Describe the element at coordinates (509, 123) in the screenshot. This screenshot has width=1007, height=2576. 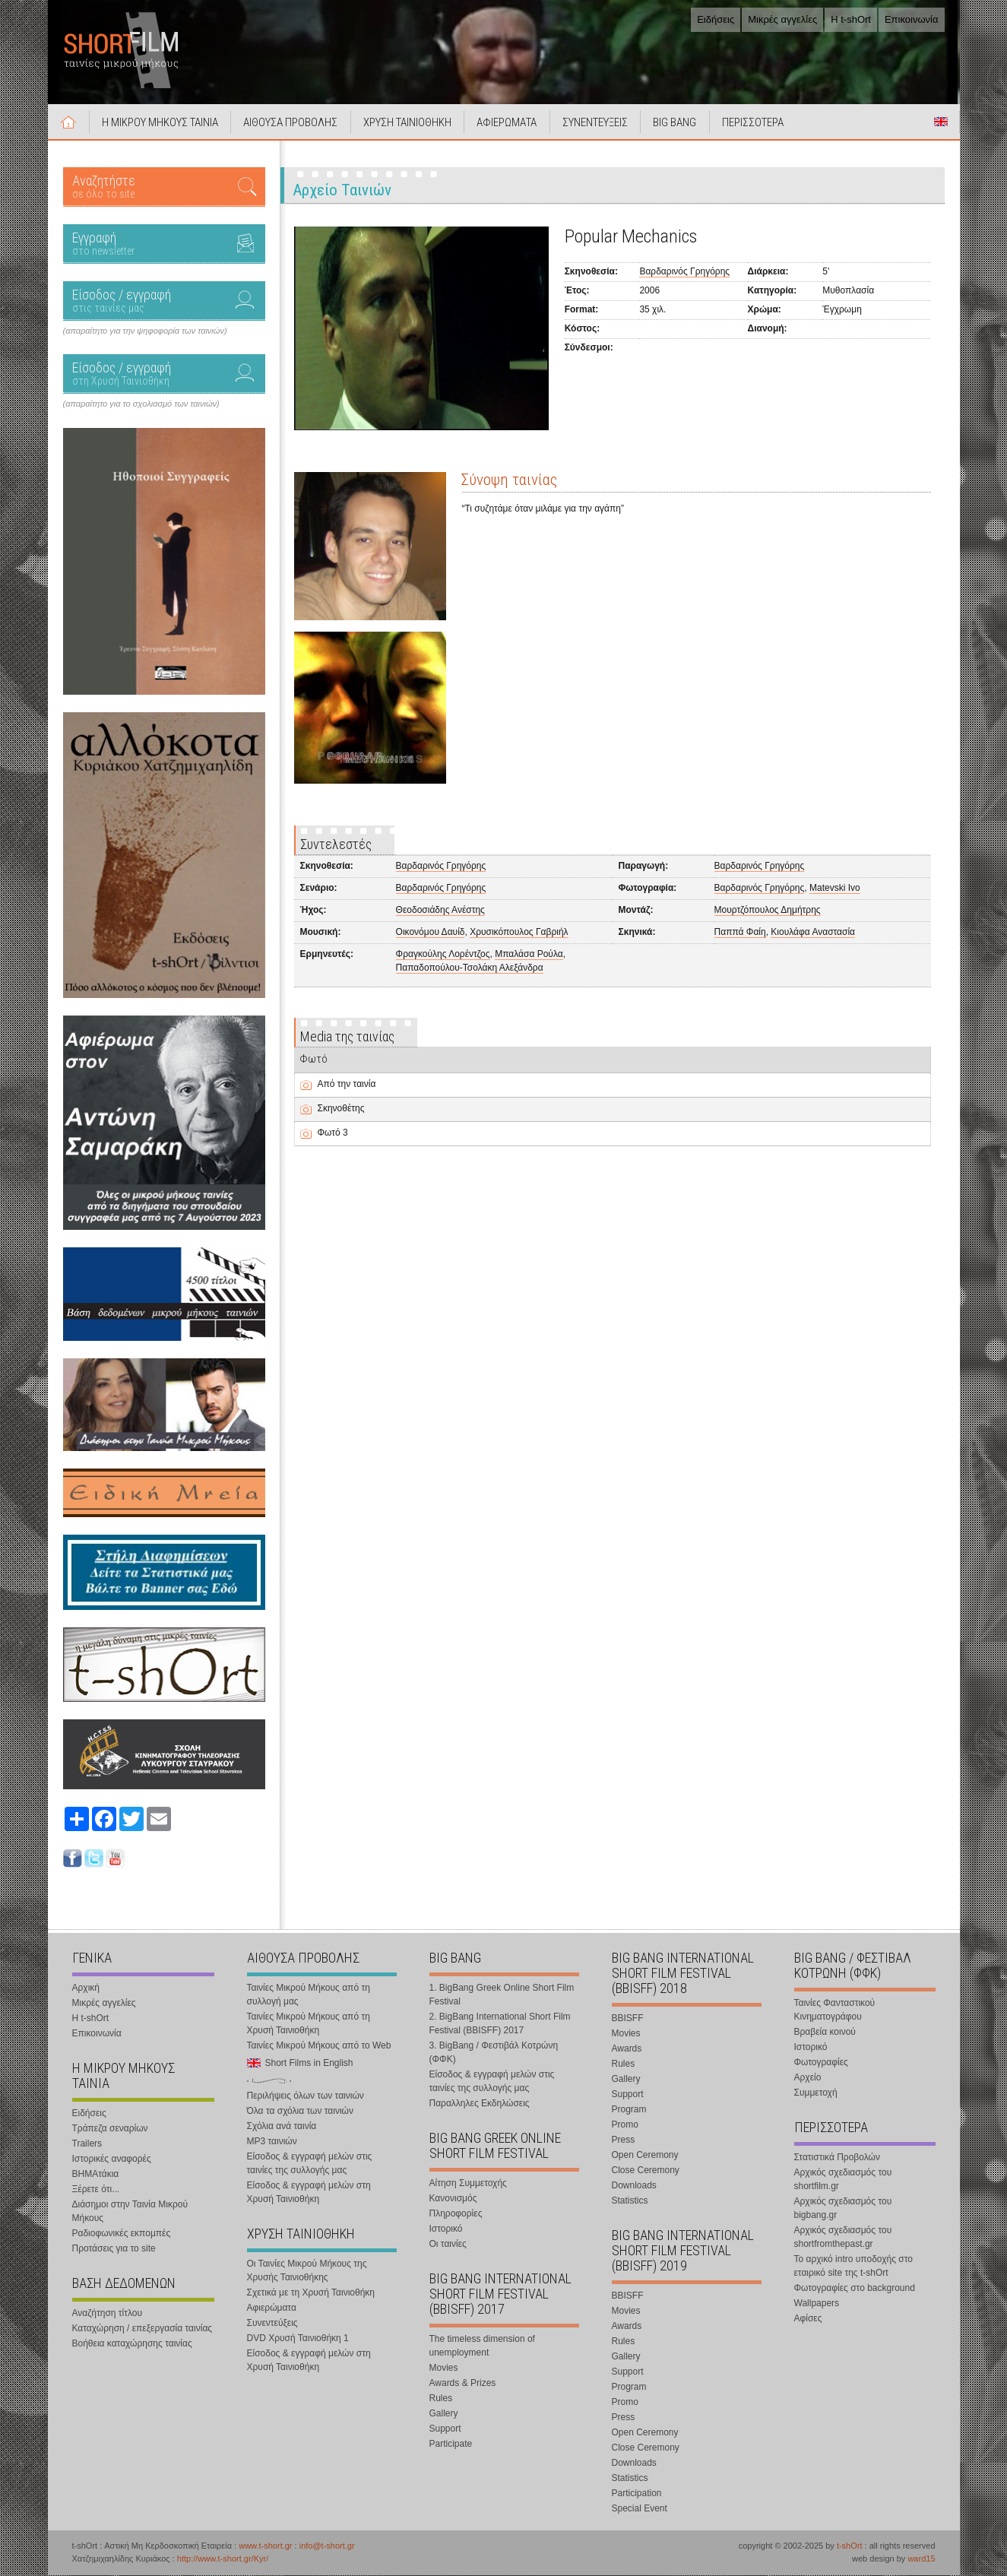
I see `ΑΦΙΕΡΩΜΑΤΑ` at that location.